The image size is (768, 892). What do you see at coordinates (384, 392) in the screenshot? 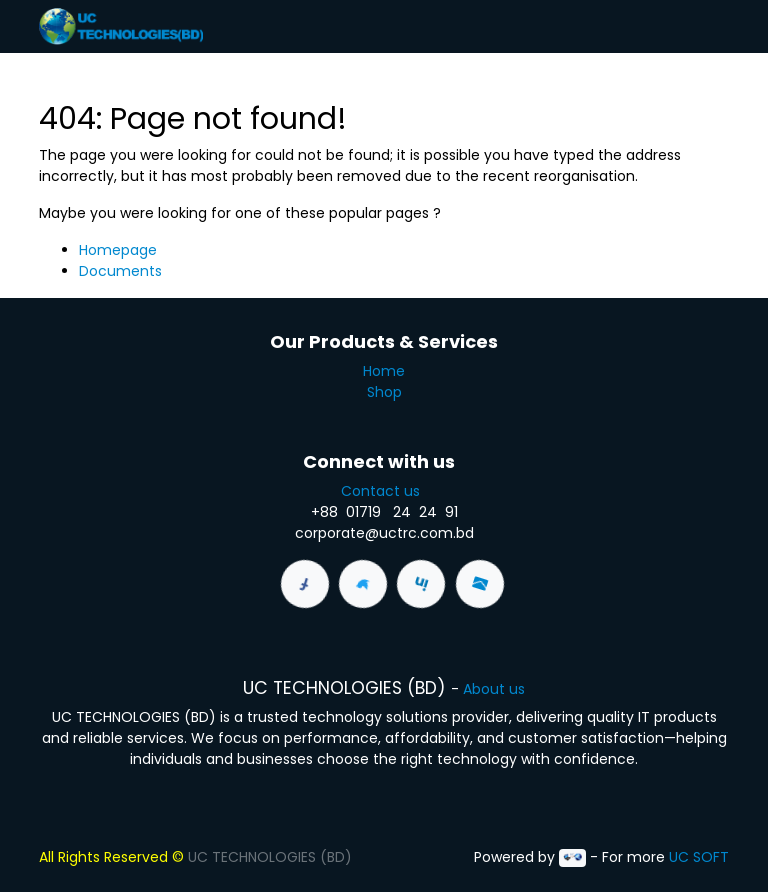
I see `Shop` at bounding box center [384, 392].